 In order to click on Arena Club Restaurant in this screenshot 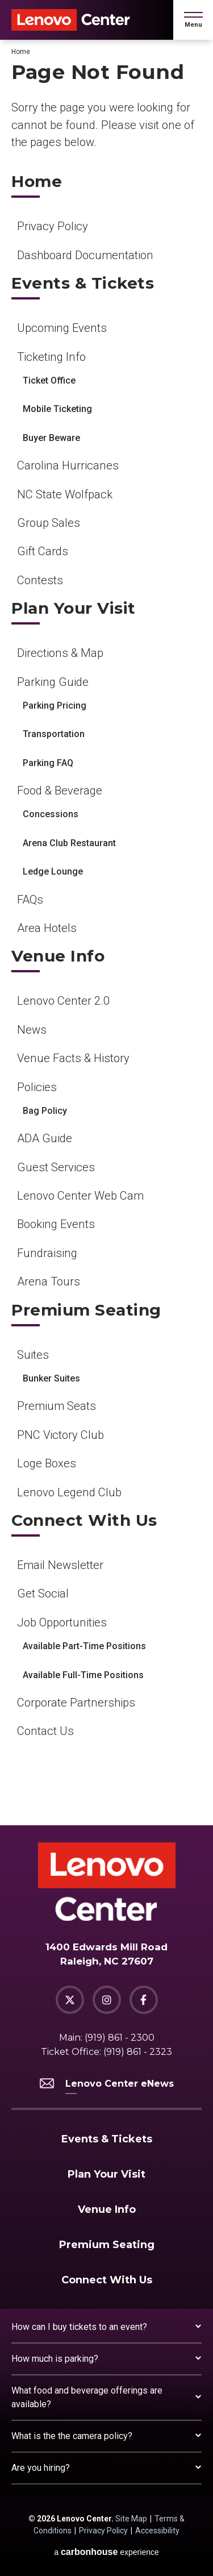, I will do `click(69, 843)`.